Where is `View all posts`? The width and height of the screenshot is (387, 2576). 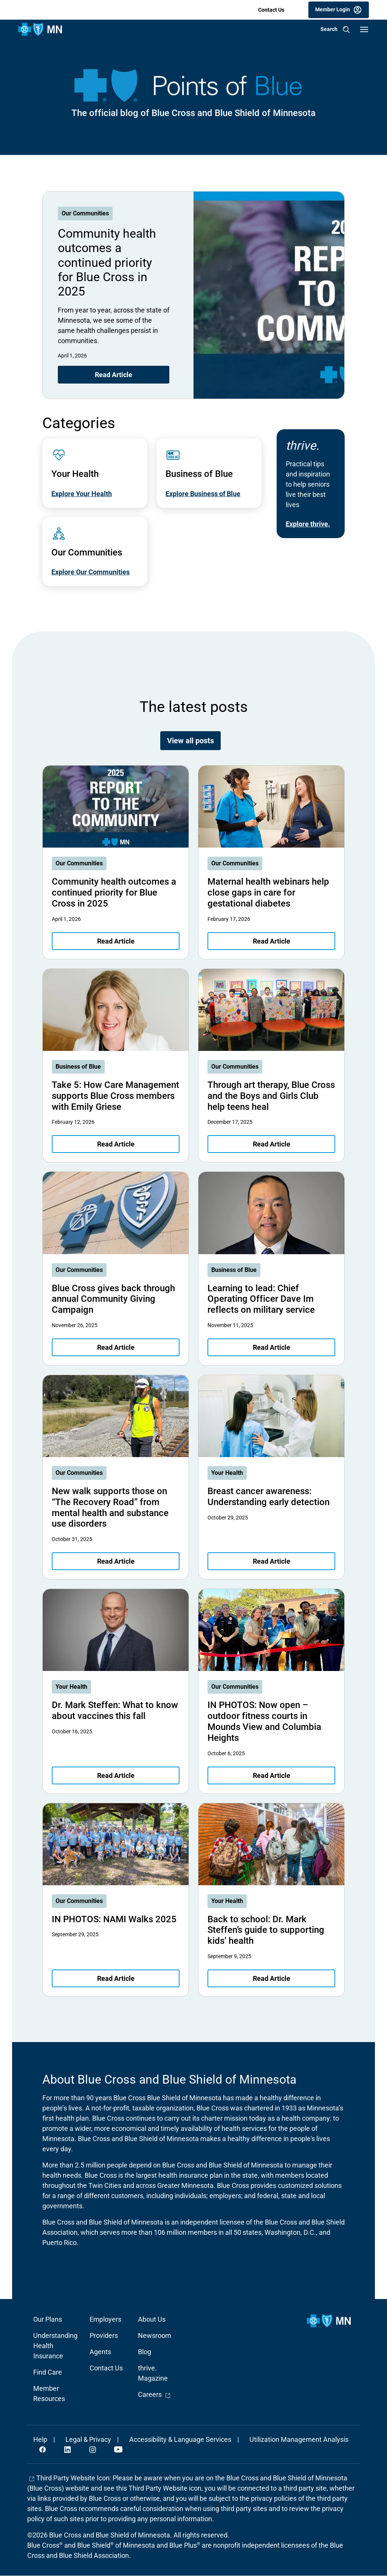
View all posts is located at coordinates (190, 740).